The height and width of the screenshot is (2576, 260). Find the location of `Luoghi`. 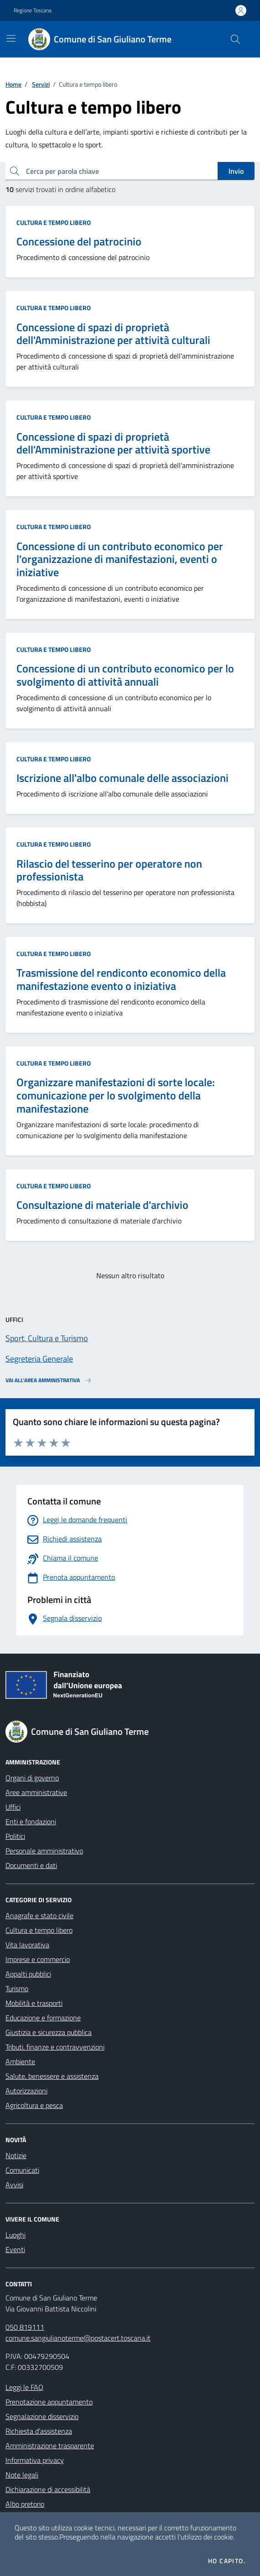

Luoghi is located at coordinates (15, 2234).